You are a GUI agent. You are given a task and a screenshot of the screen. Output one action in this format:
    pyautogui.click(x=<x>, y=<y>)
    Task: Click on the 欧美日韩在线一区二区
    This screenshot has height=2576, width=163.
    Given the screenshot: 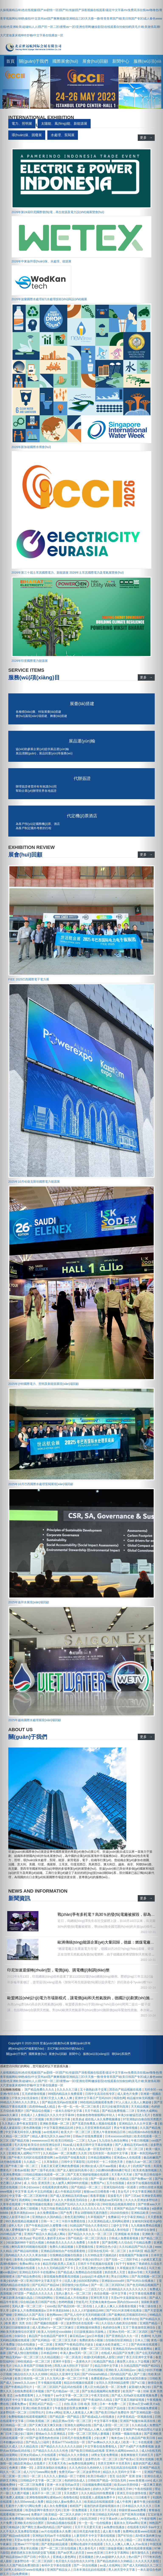 What is the action you would take?
    pyautogui.click(x=30, y=2378)
    